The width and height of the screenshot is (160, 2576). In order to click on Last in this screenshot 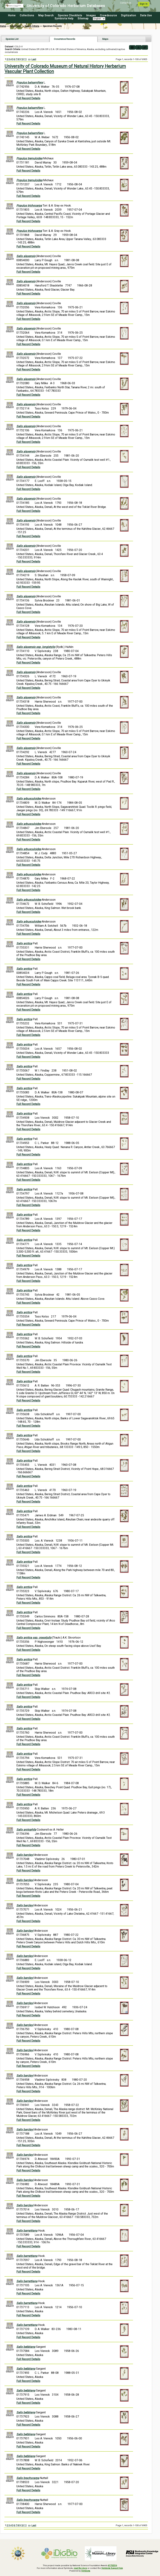, I will do `click(33, 59)`.